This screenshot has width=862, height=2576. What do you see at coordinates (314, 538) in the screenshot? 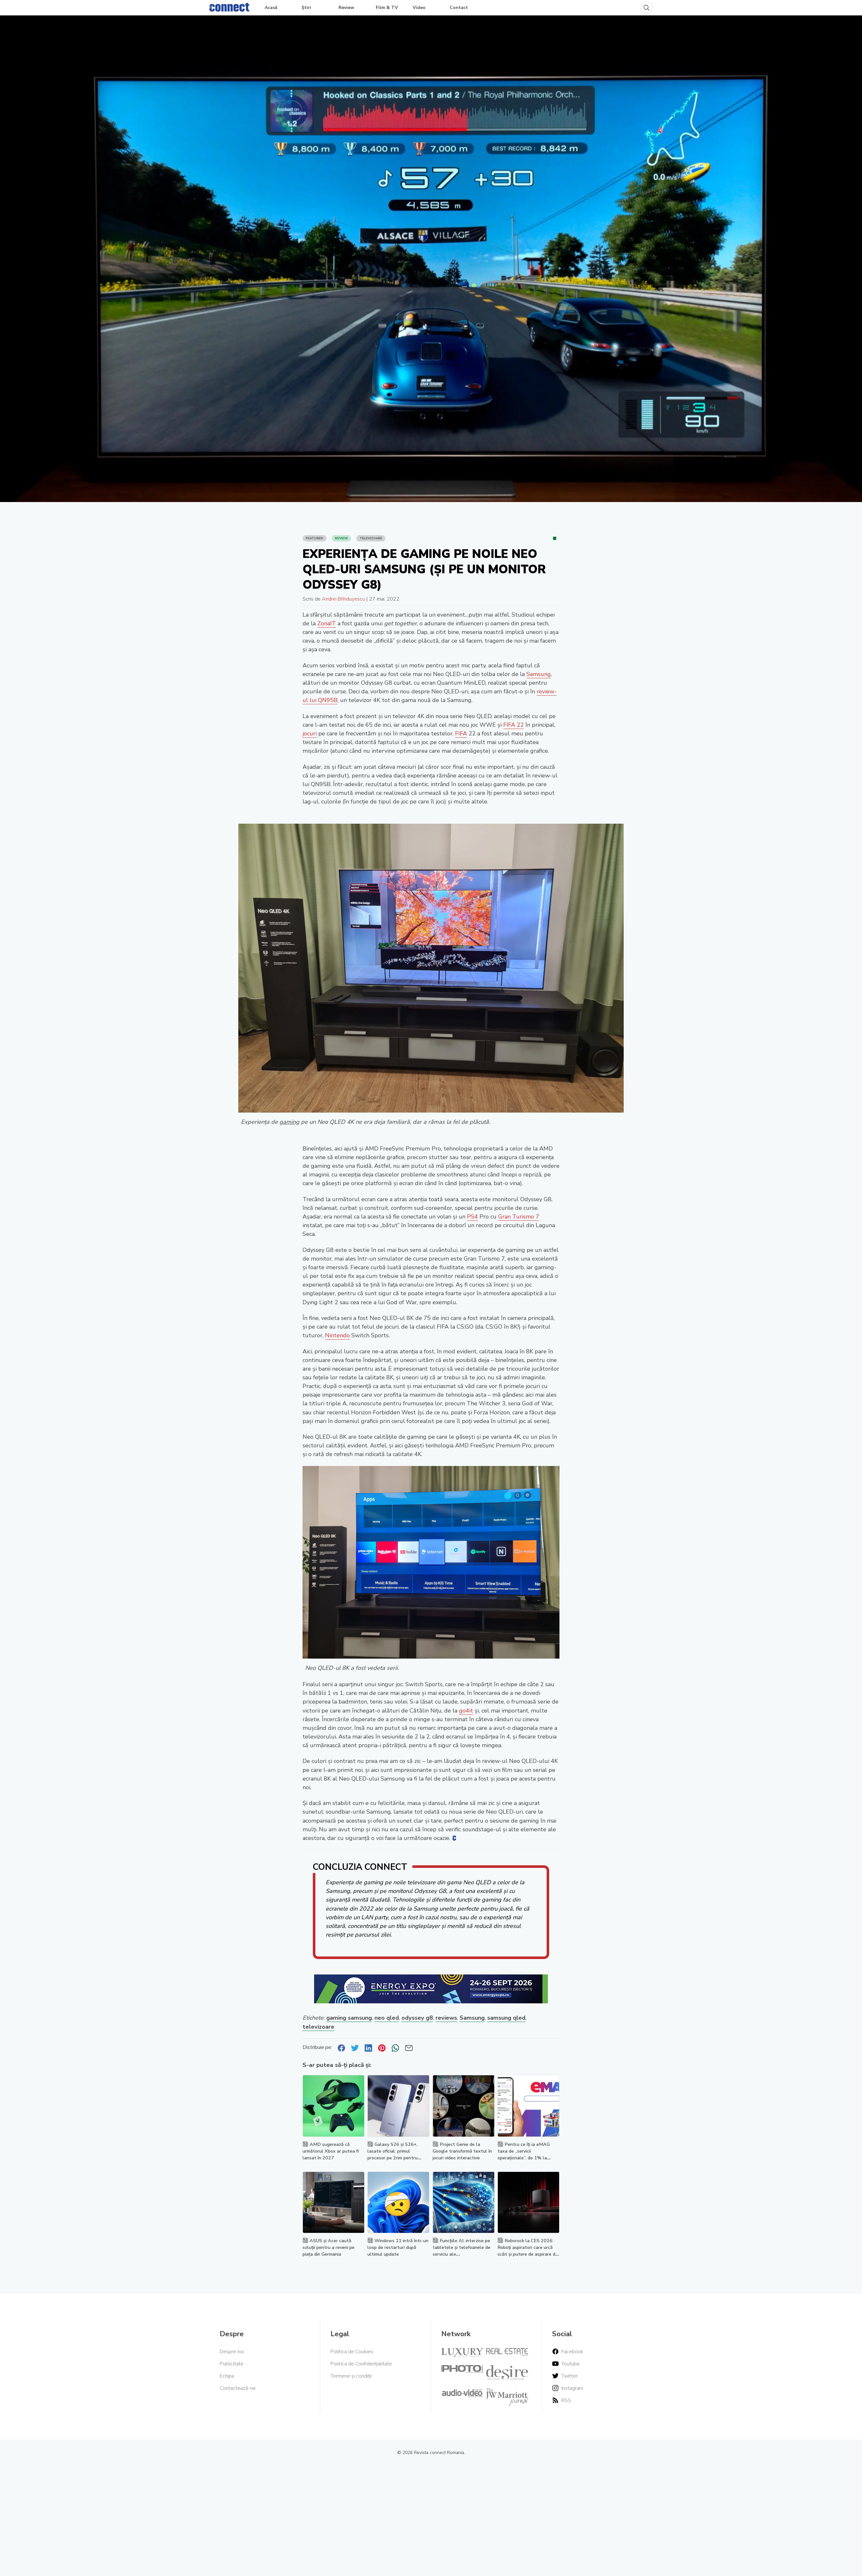
I see `Featured` at bounding box center [314, 538].